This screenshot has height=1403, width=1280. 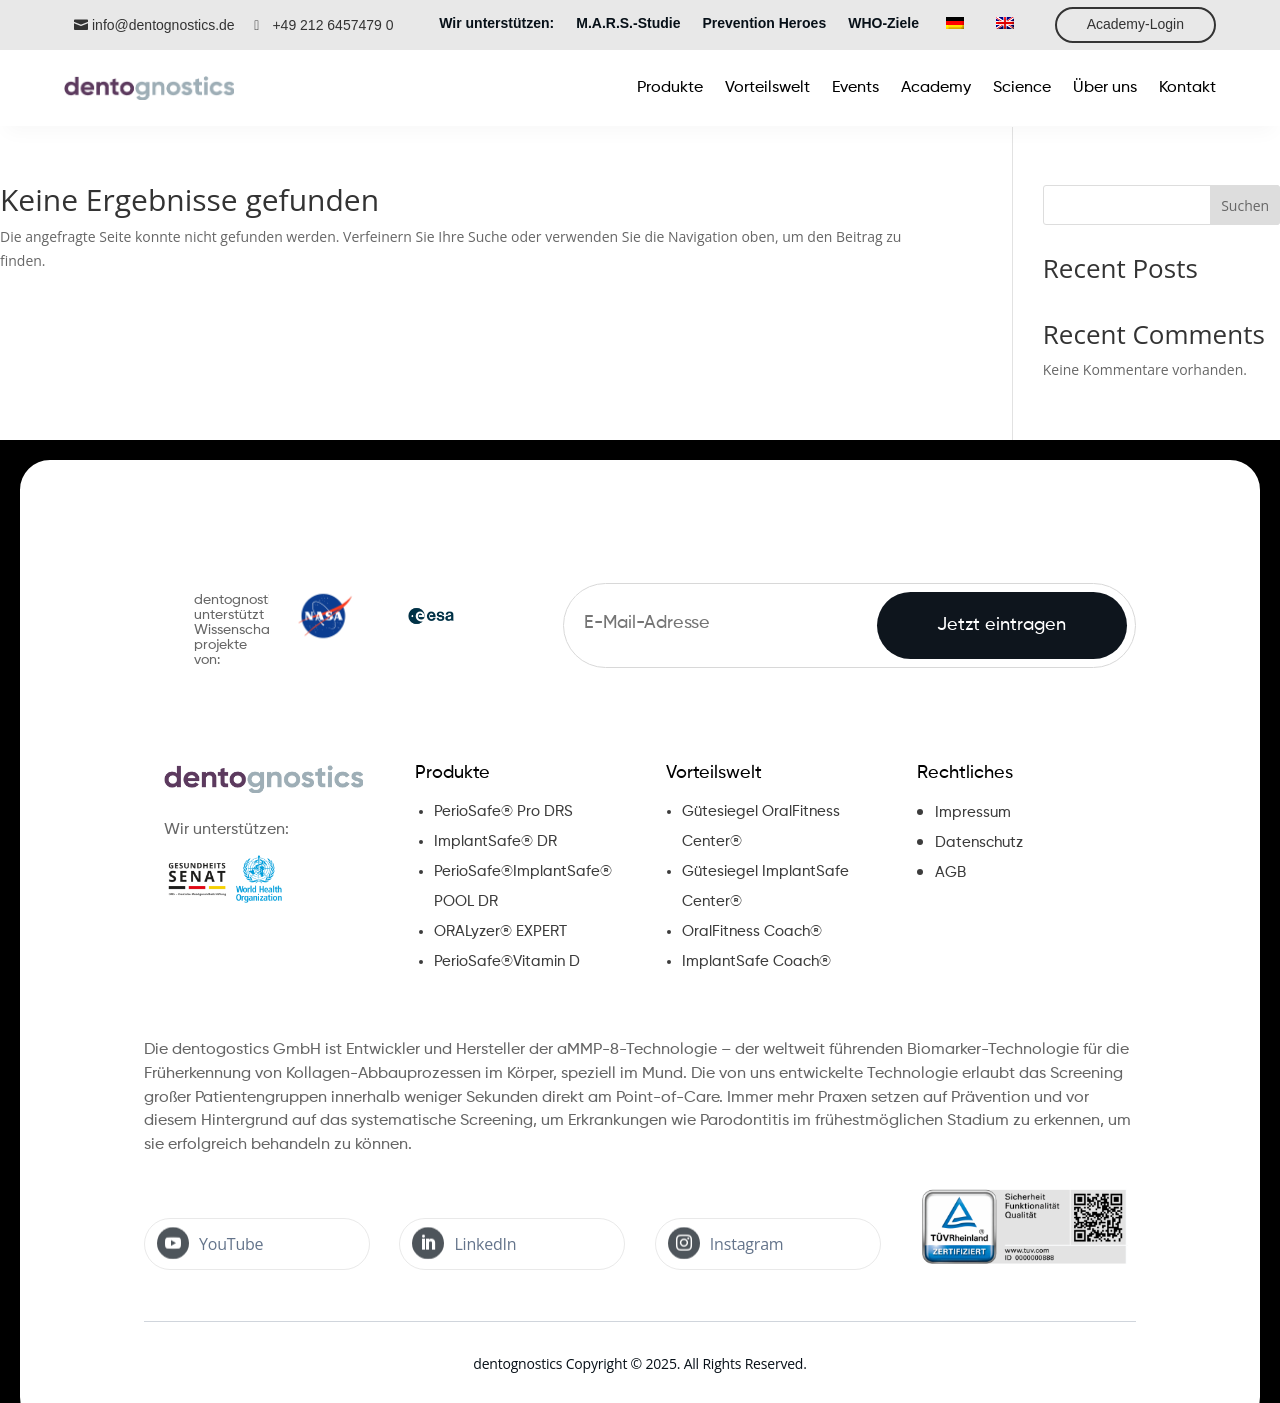 I want to click on OralFitness Coach®, so click(x=752, y=931).